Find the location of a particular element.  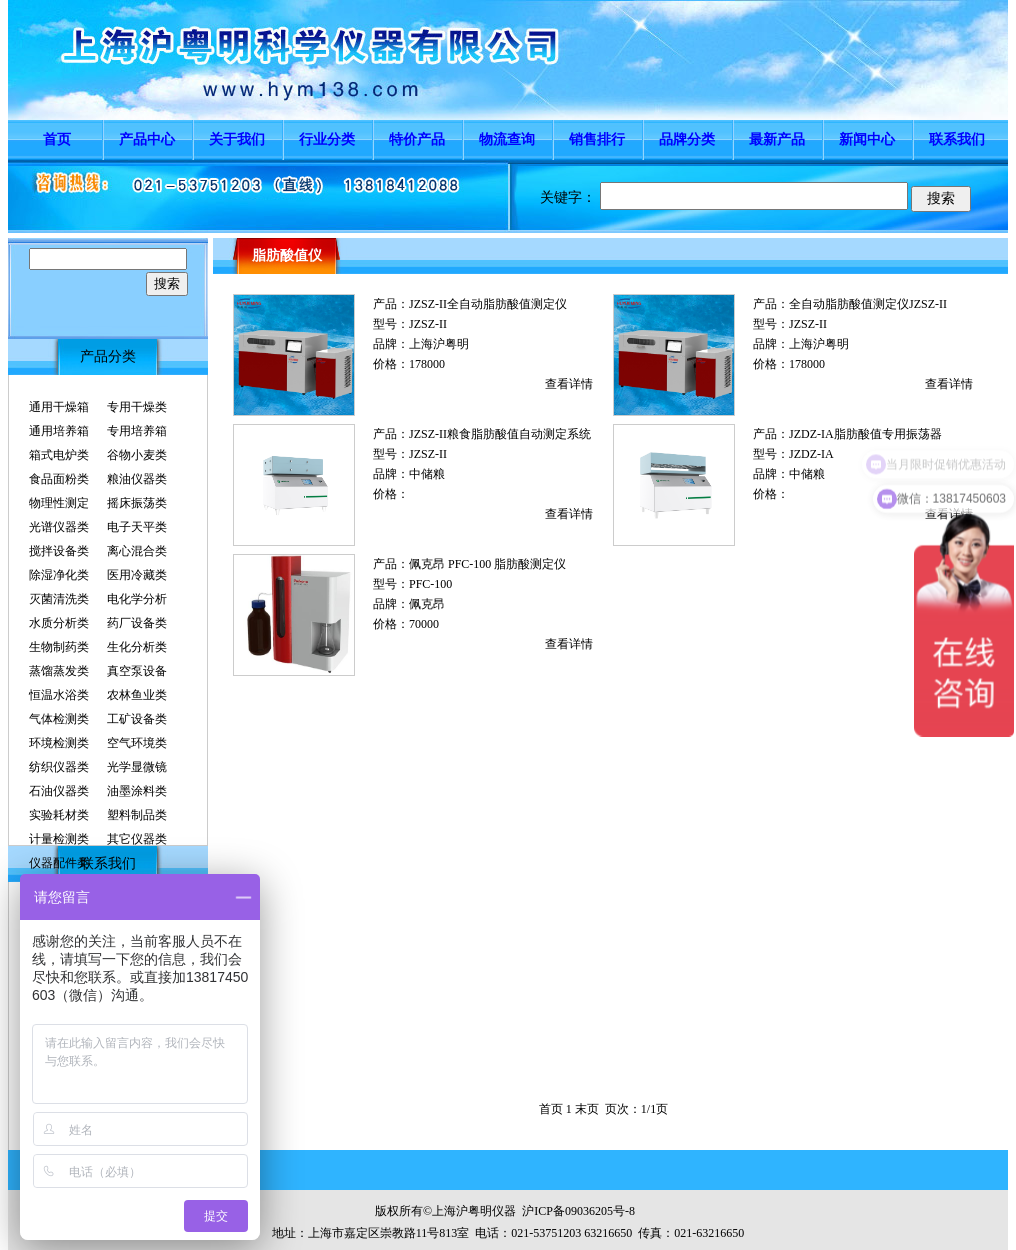

JZSZ-II is located at coordinates (428, 324).